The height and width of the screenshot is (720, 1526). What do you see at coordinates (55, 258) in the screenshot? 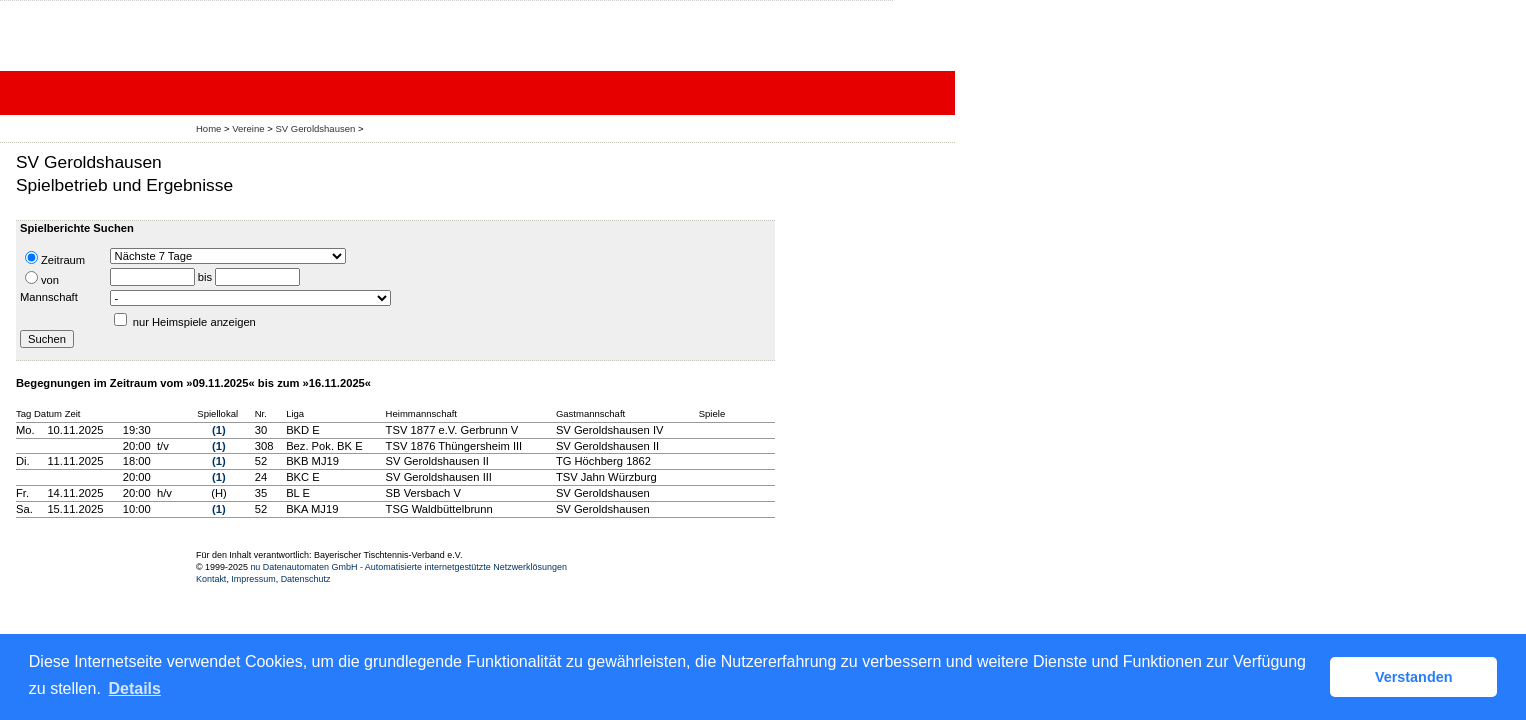
I see `Zeitraum` at bounding box center [55, 258].